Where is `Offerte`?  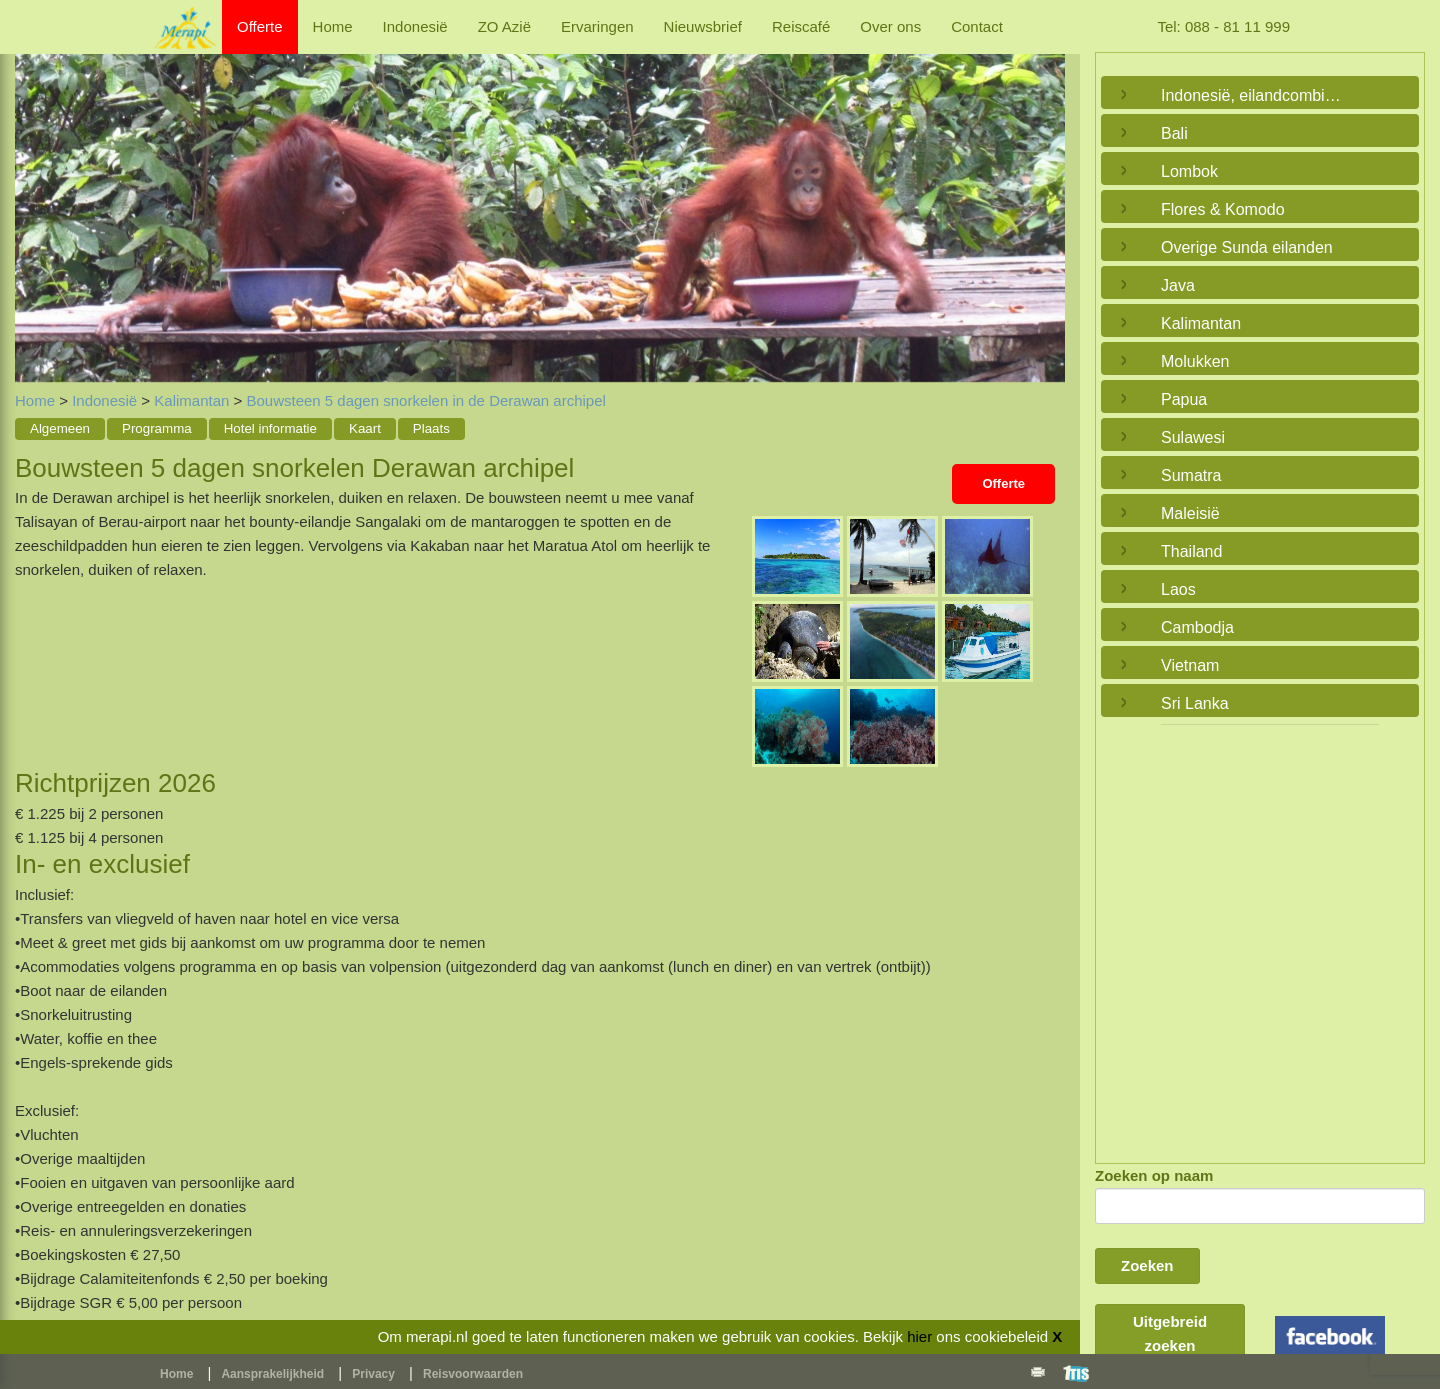
Offerte is located at coordinates (260, 26).